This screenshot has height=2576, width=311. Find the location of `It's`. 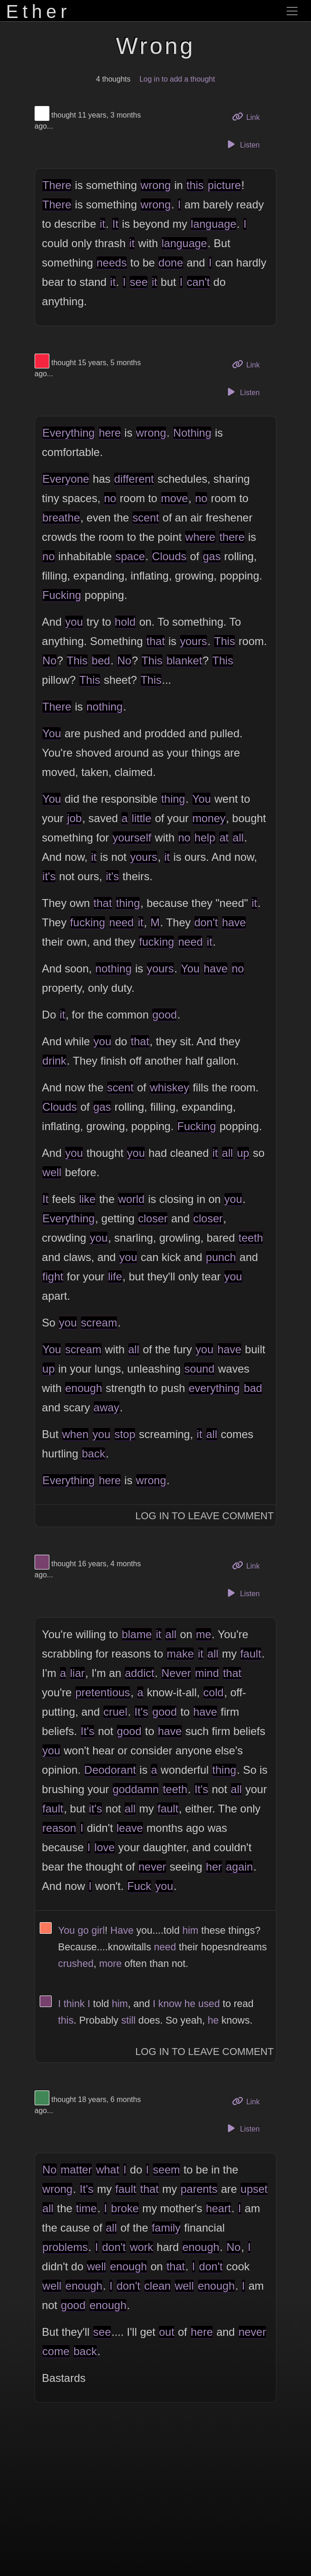

It's is located at coordinates (141, 1711).